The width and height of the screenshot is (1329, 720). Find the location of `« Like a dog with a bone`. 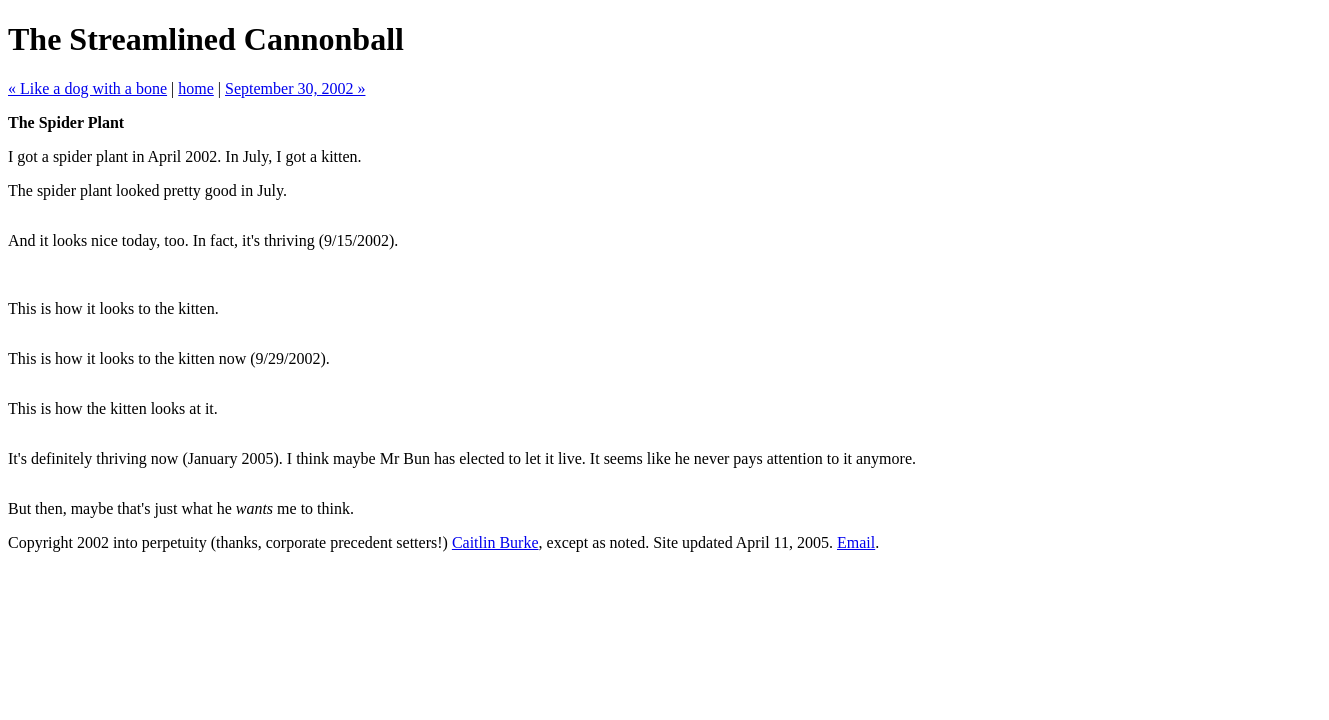

« Like a dog with a bone is located at coordinates (87, 88).